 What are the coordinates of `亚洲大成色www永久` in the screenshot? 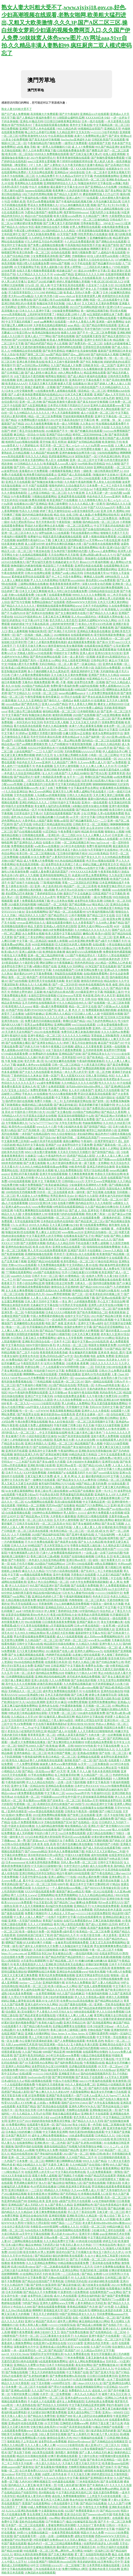 It's located at (18, 1206).